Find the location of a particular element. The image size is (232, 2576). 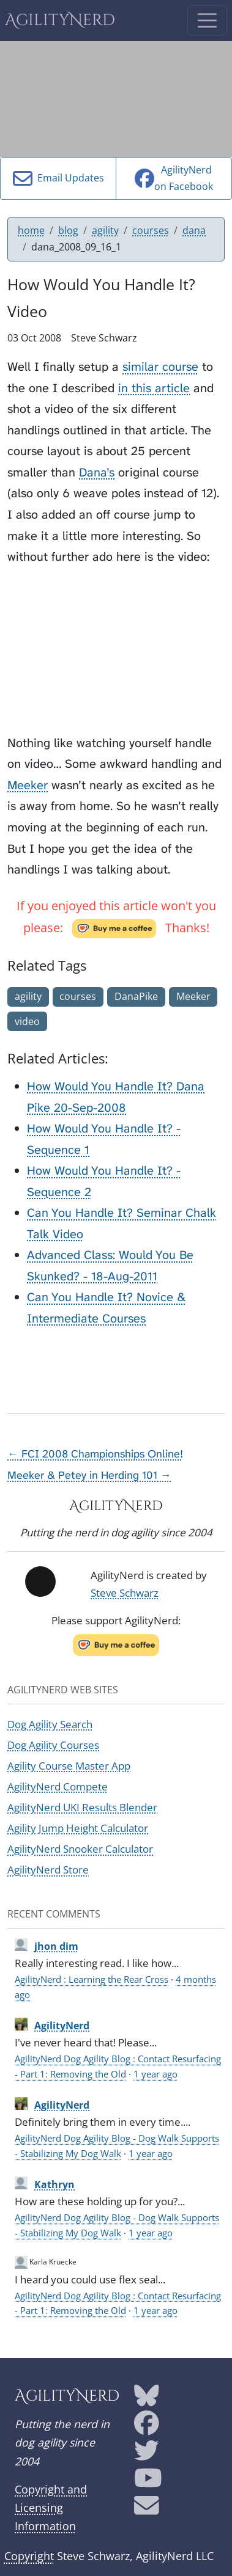

Agility Course Master App is located at coordinates (68, 1766).